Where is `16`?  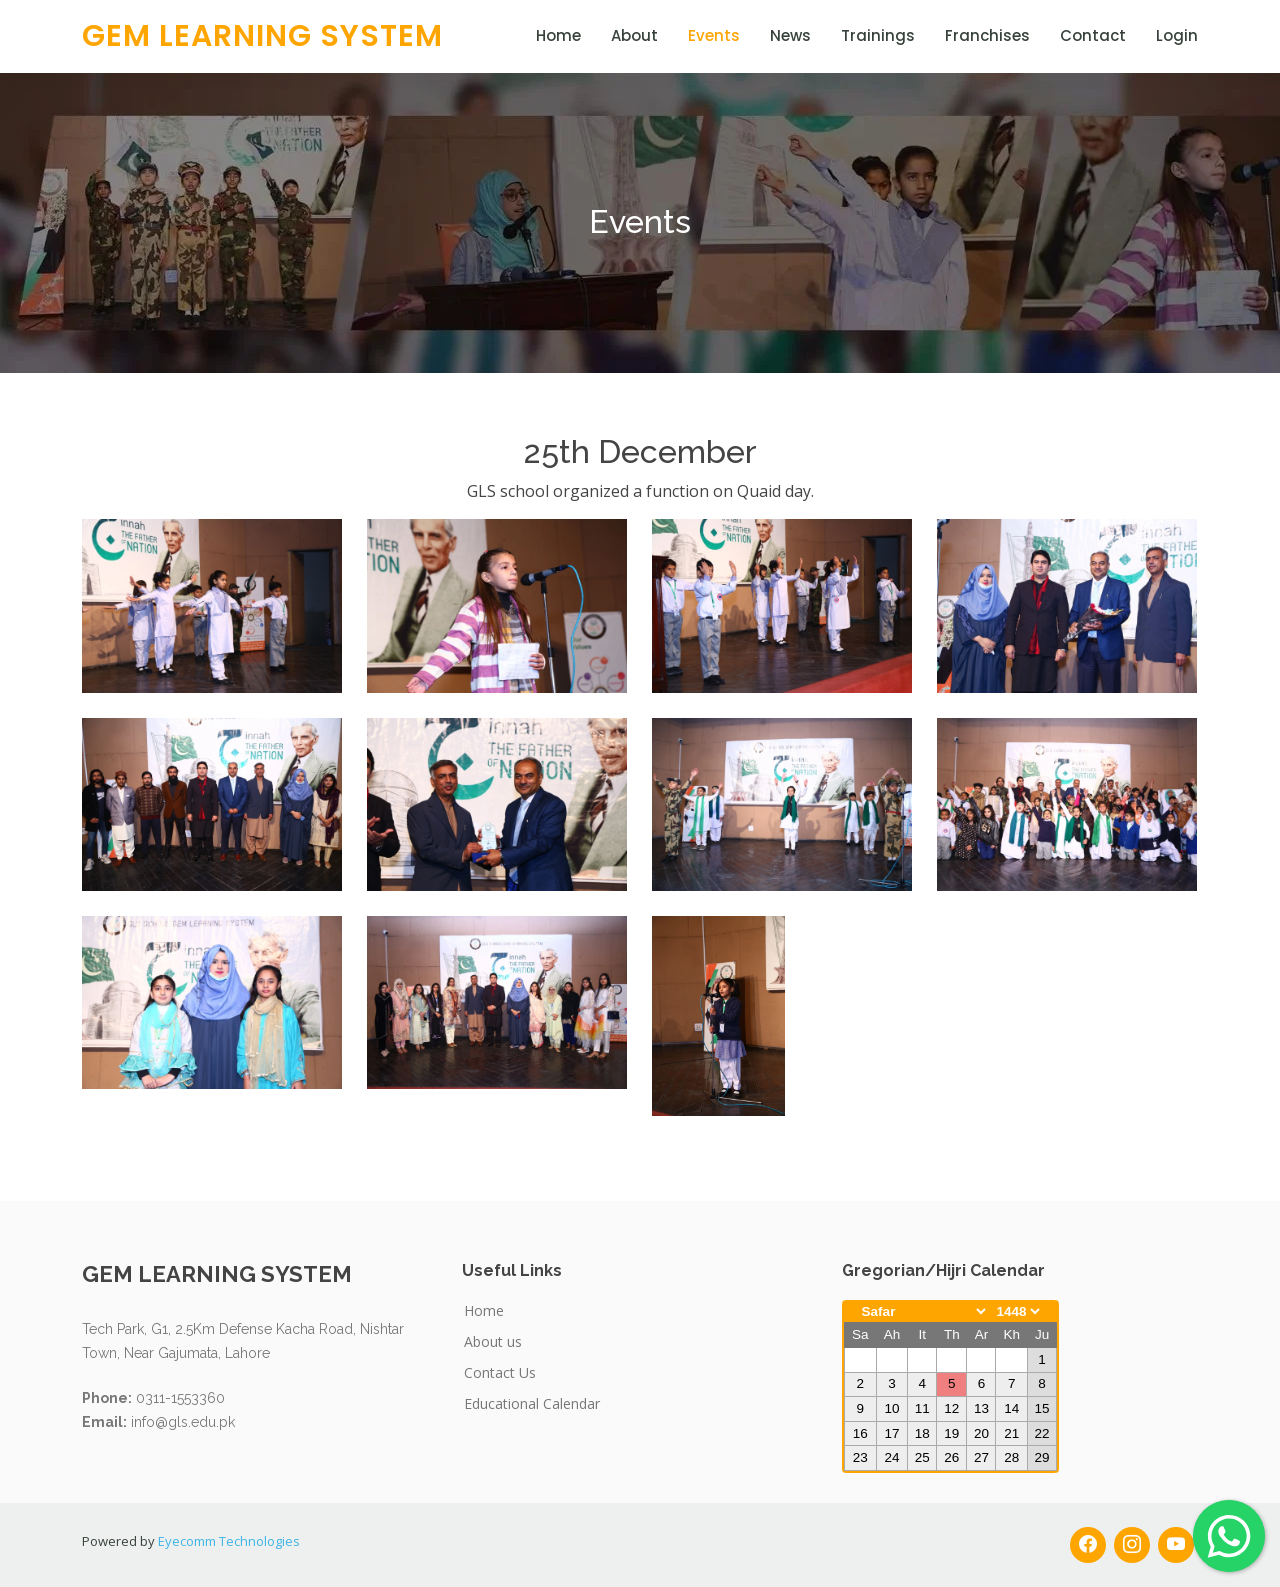
16 is located at coordinates (860, 1433).